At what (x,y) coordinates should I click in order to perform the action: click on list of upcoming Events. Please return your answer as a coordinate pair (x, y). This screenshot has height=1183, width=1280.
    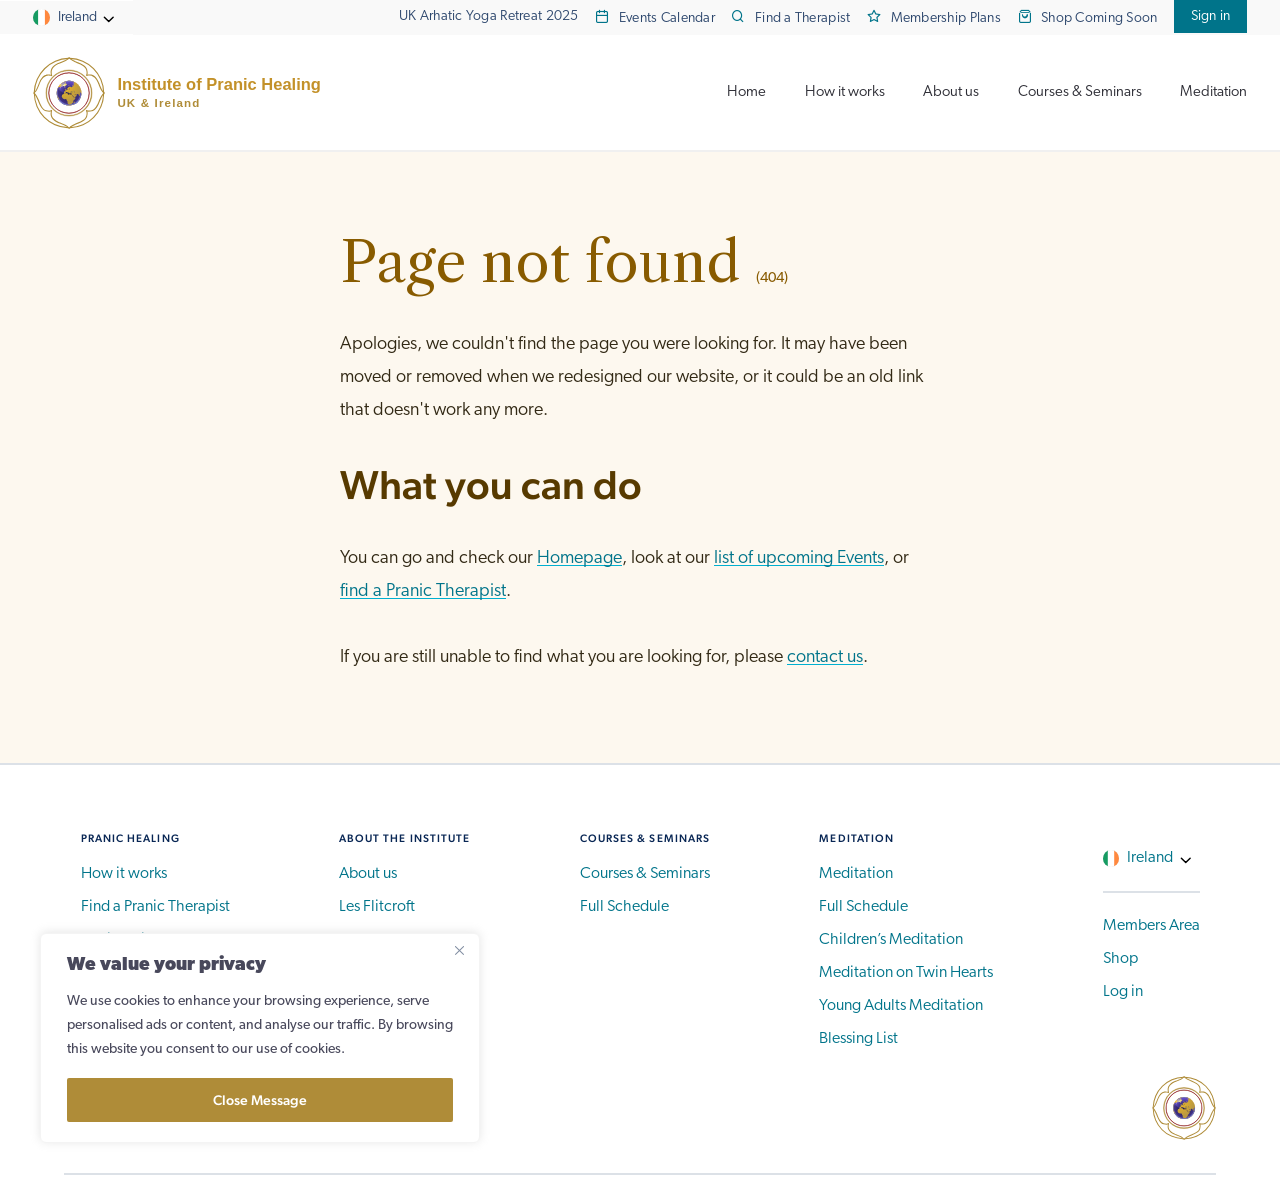
    Looking at the image, I should click on (799, 558).